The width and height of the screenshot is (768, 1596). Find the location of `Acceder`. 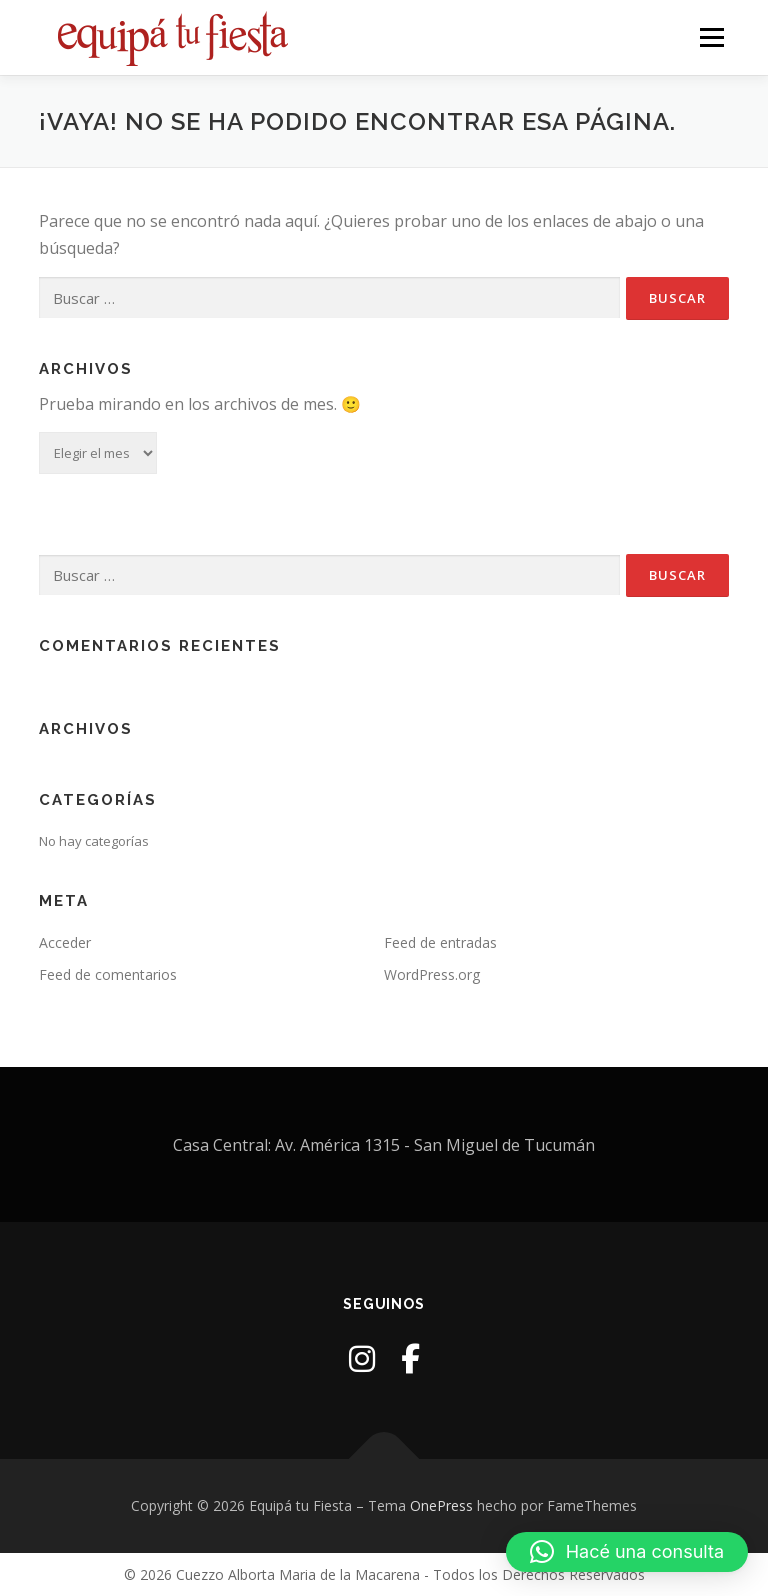

Acceder is located at coordinates (65, 942).